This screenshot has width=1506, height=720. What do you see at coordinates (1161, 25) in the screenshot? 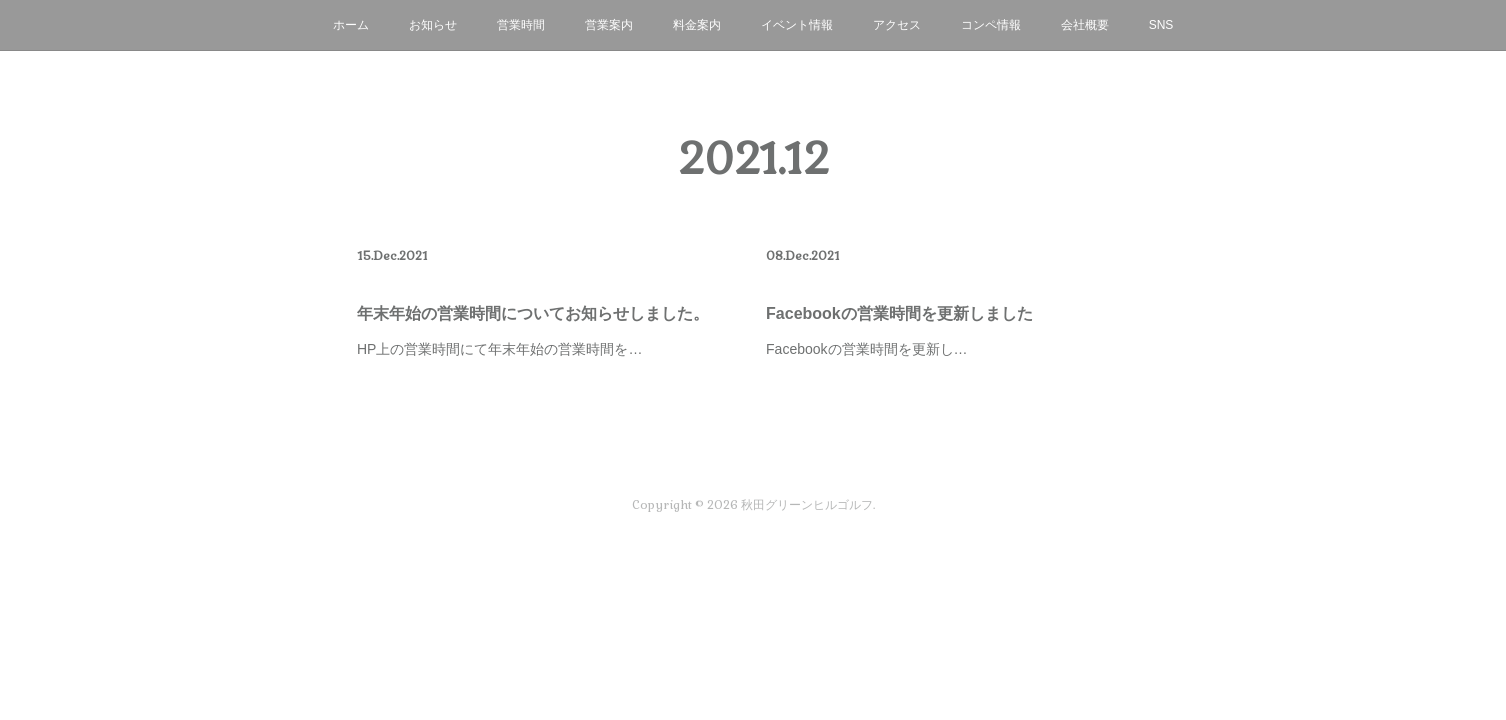
I see `SNS` at bounding box center [1161, 25].